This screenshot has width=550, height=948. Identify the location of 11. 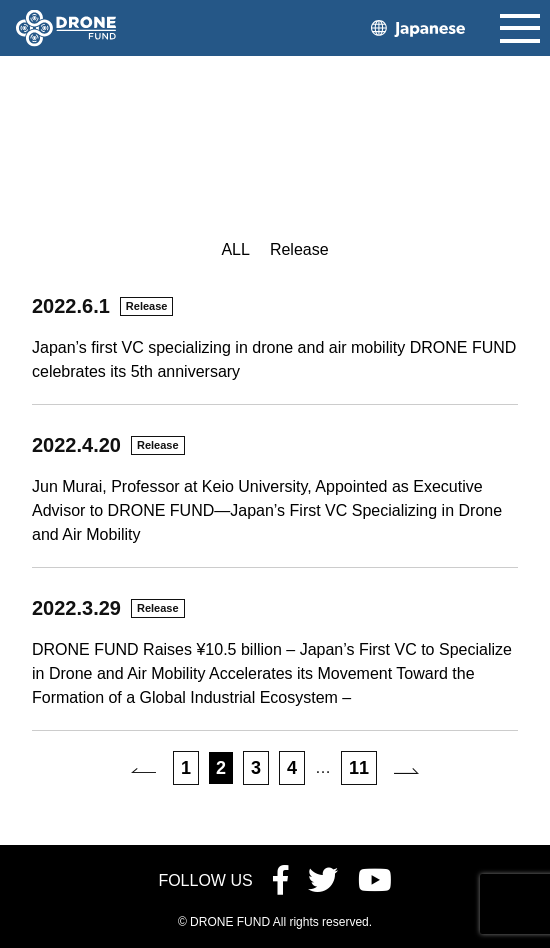
(359, 768).